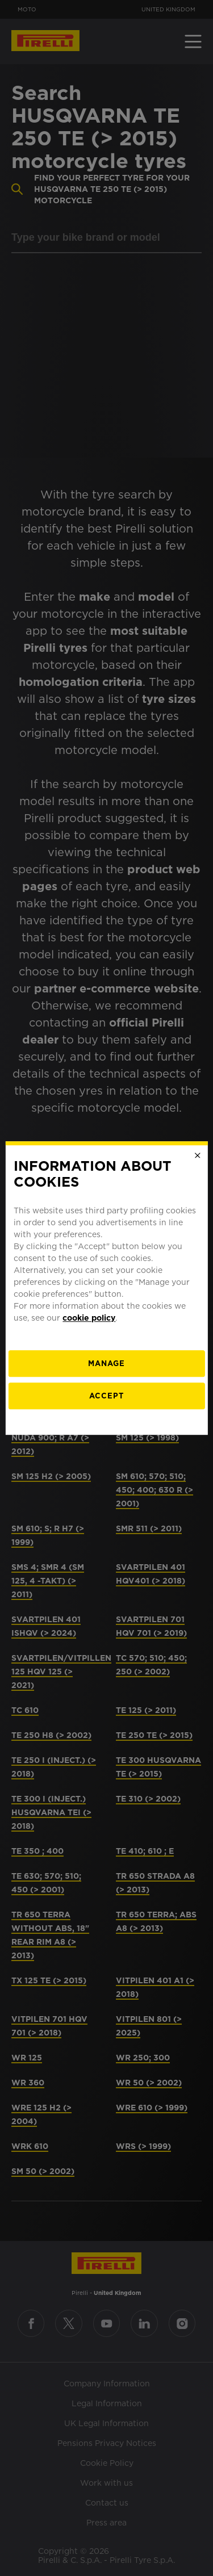 The height and width of the screenshot is (2576, 213). I want to click on cookie policy, so click(88, 1317).